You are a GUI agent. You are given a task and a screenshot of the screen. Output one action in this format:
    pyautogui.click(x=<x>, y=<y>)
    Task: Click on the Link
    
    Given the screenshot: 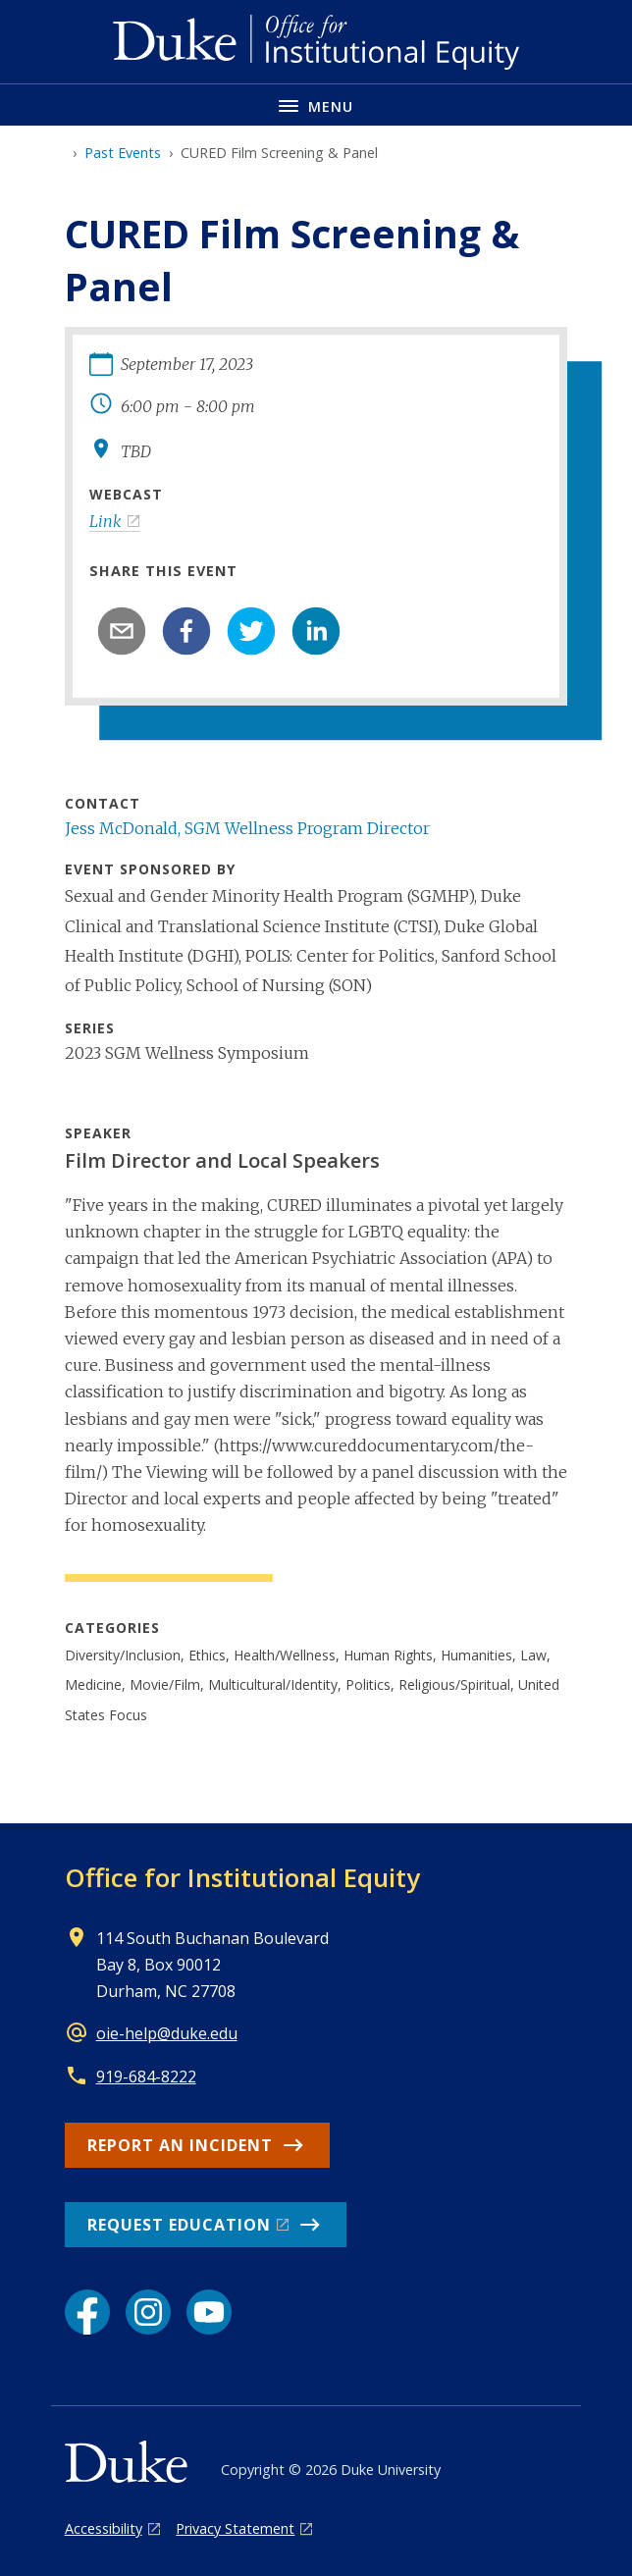 What is the action you would take?
    pyautogui.click(x=105, y=521)
    